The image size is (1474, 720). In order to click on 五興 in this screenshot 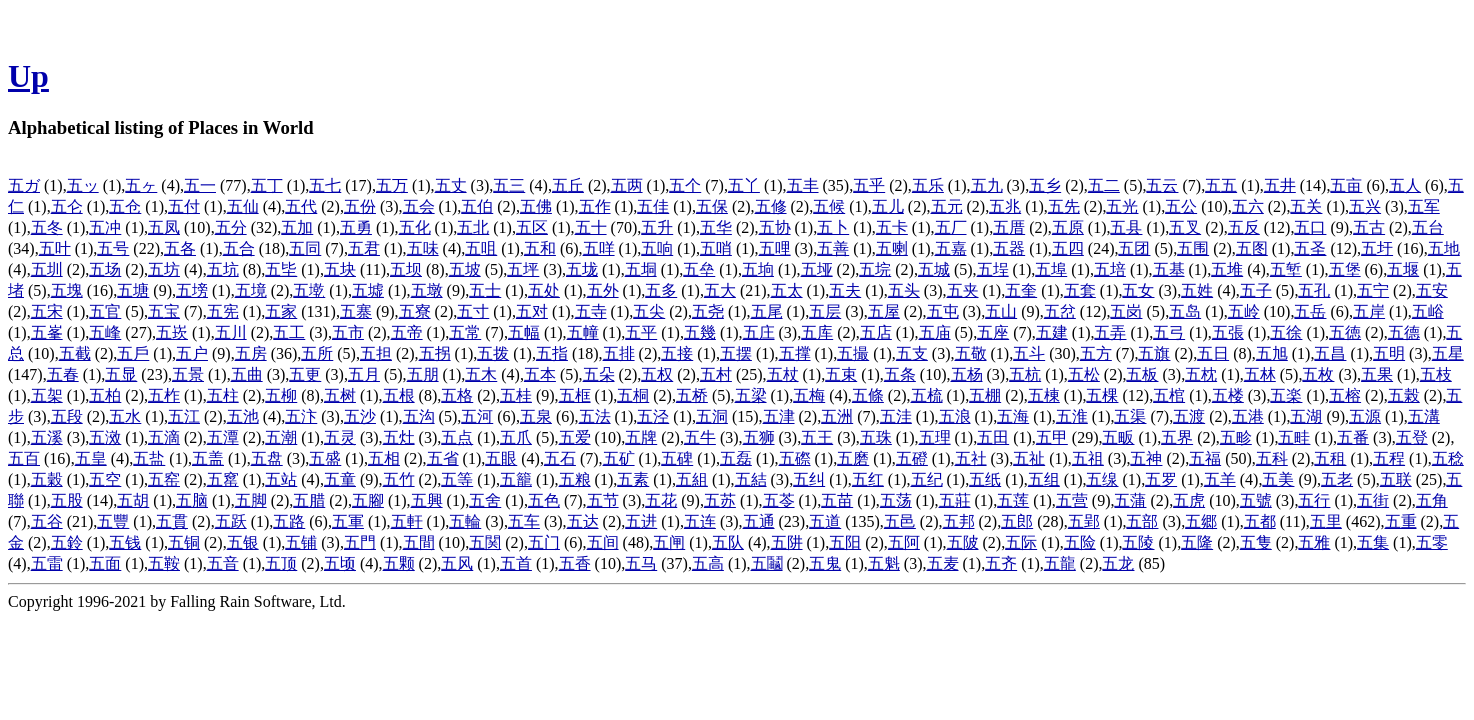, I will do `click(427, 500)`.